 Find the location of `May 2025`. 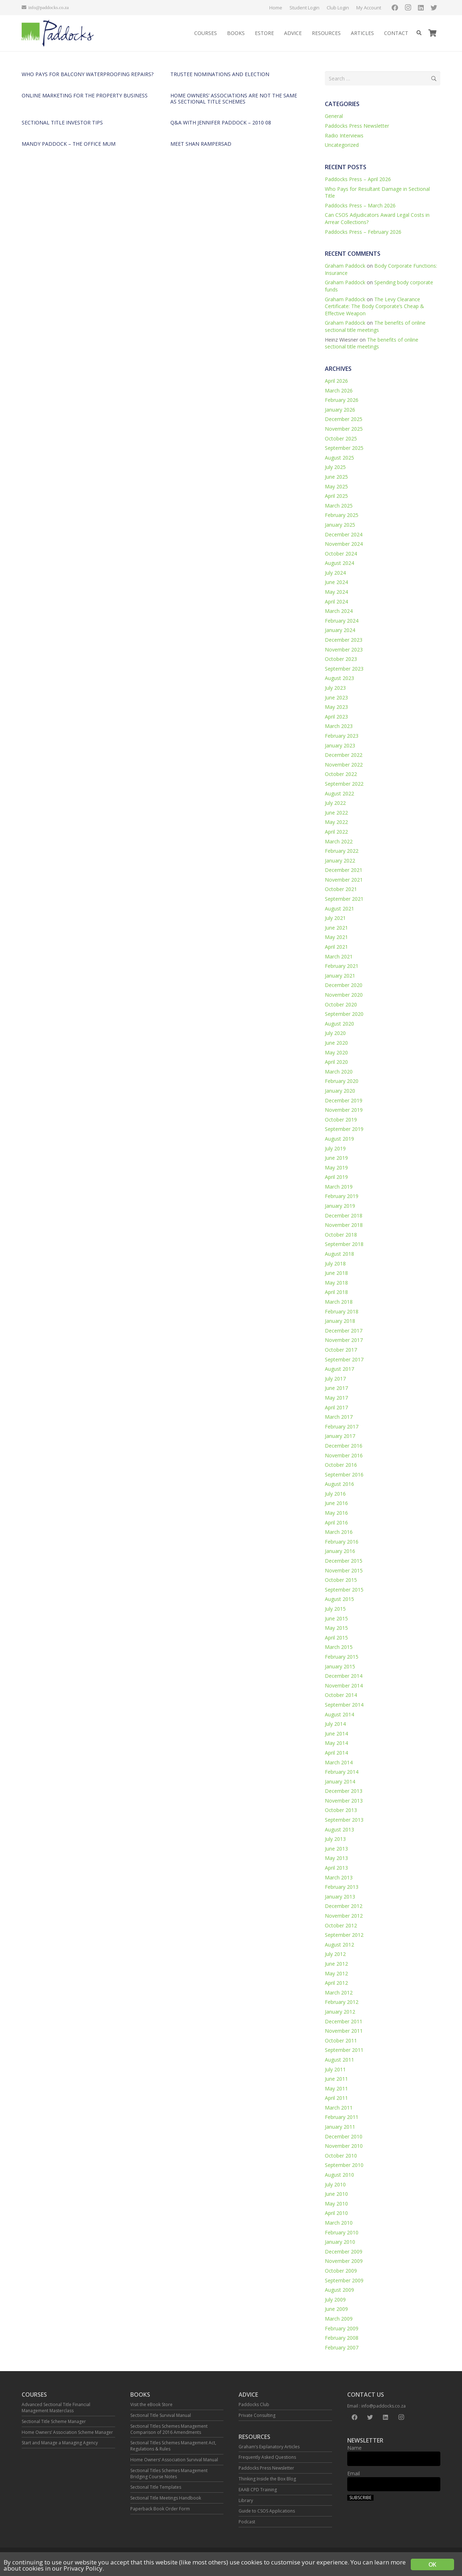

May 2025 is located at coordinates (336, 486).